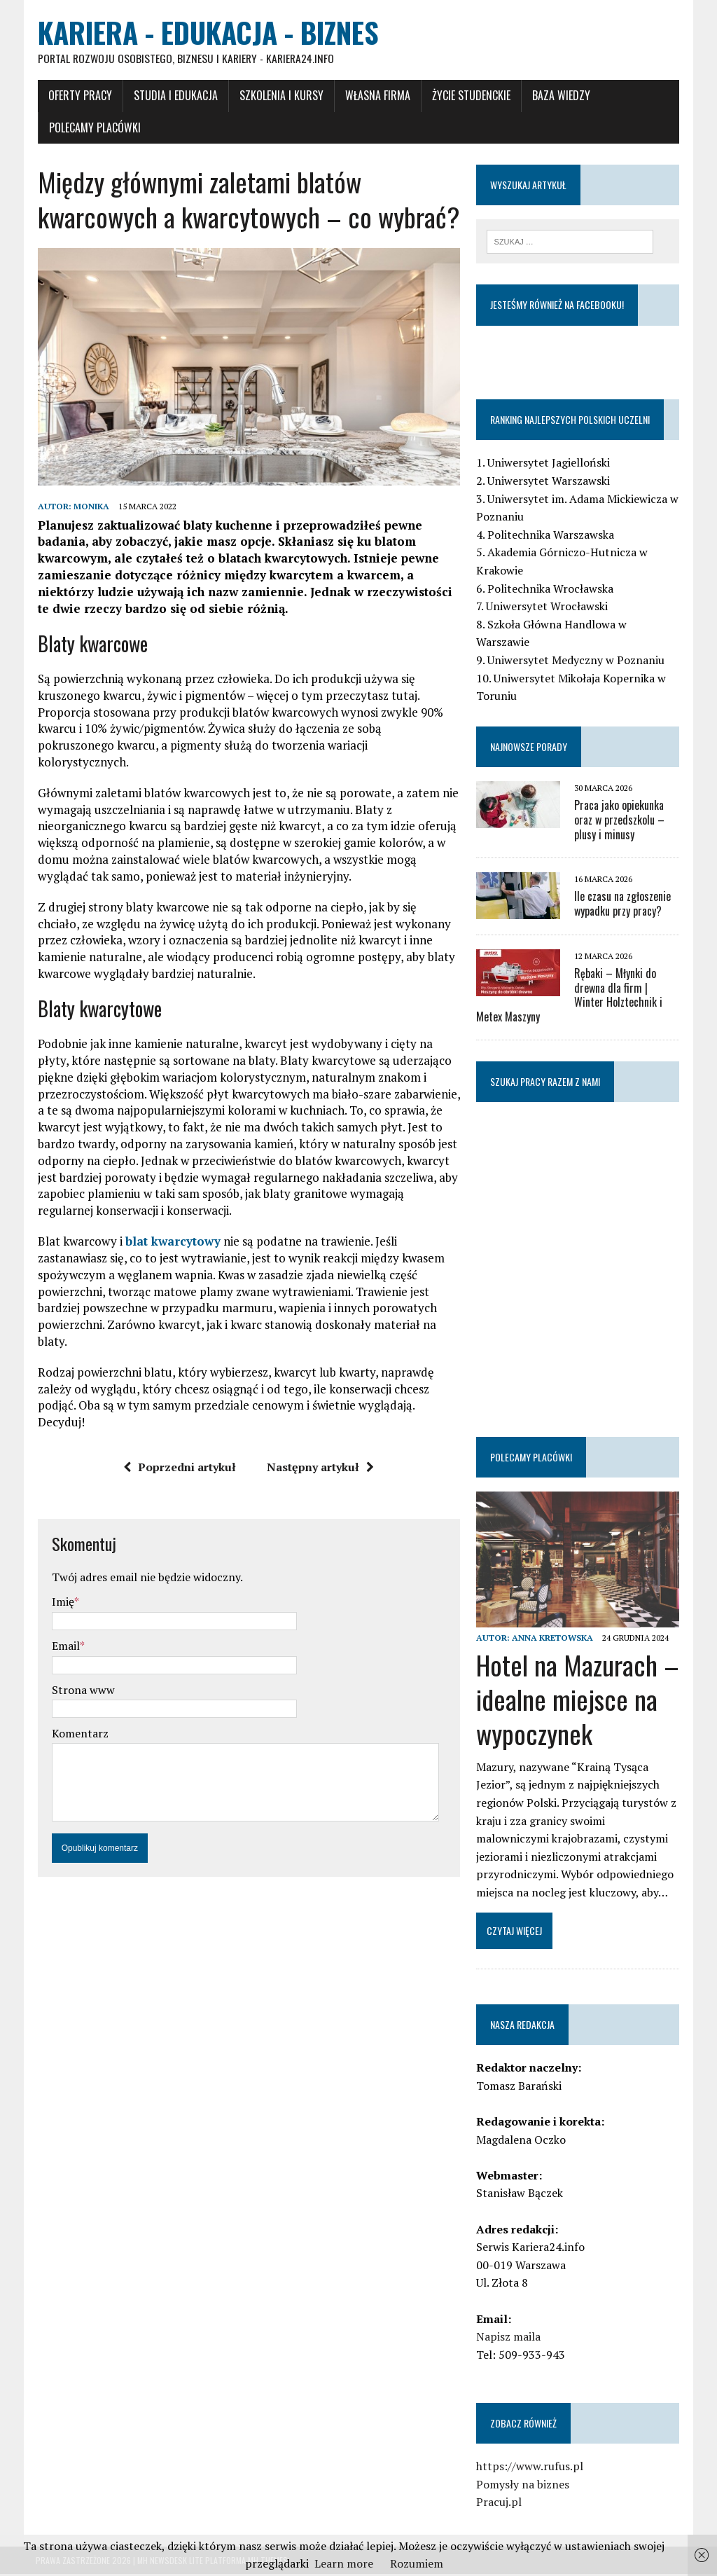 The image size is (717, 2576). What do you see at coordinates (78, 96) in the screenshot?
I see `Oferty pracy` at bounding box center [78, 96].